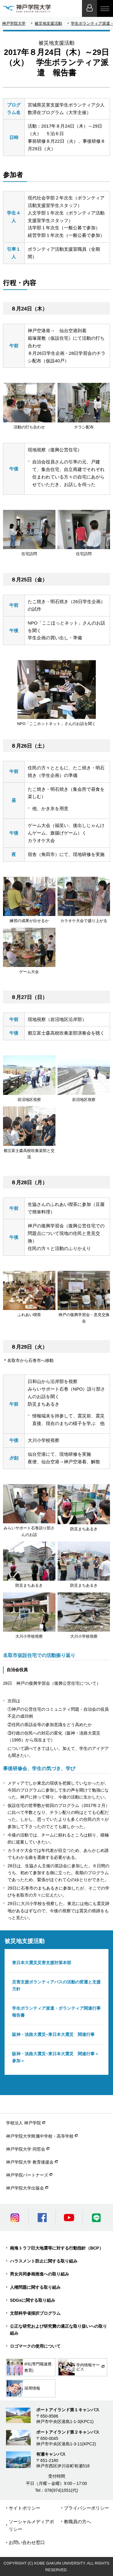 Image resolution: width=113 pixels, height=2576 pixels. I want to click on 災害支援ボランティアバスの活動の変遷と支援方針, so click(56, 1985).